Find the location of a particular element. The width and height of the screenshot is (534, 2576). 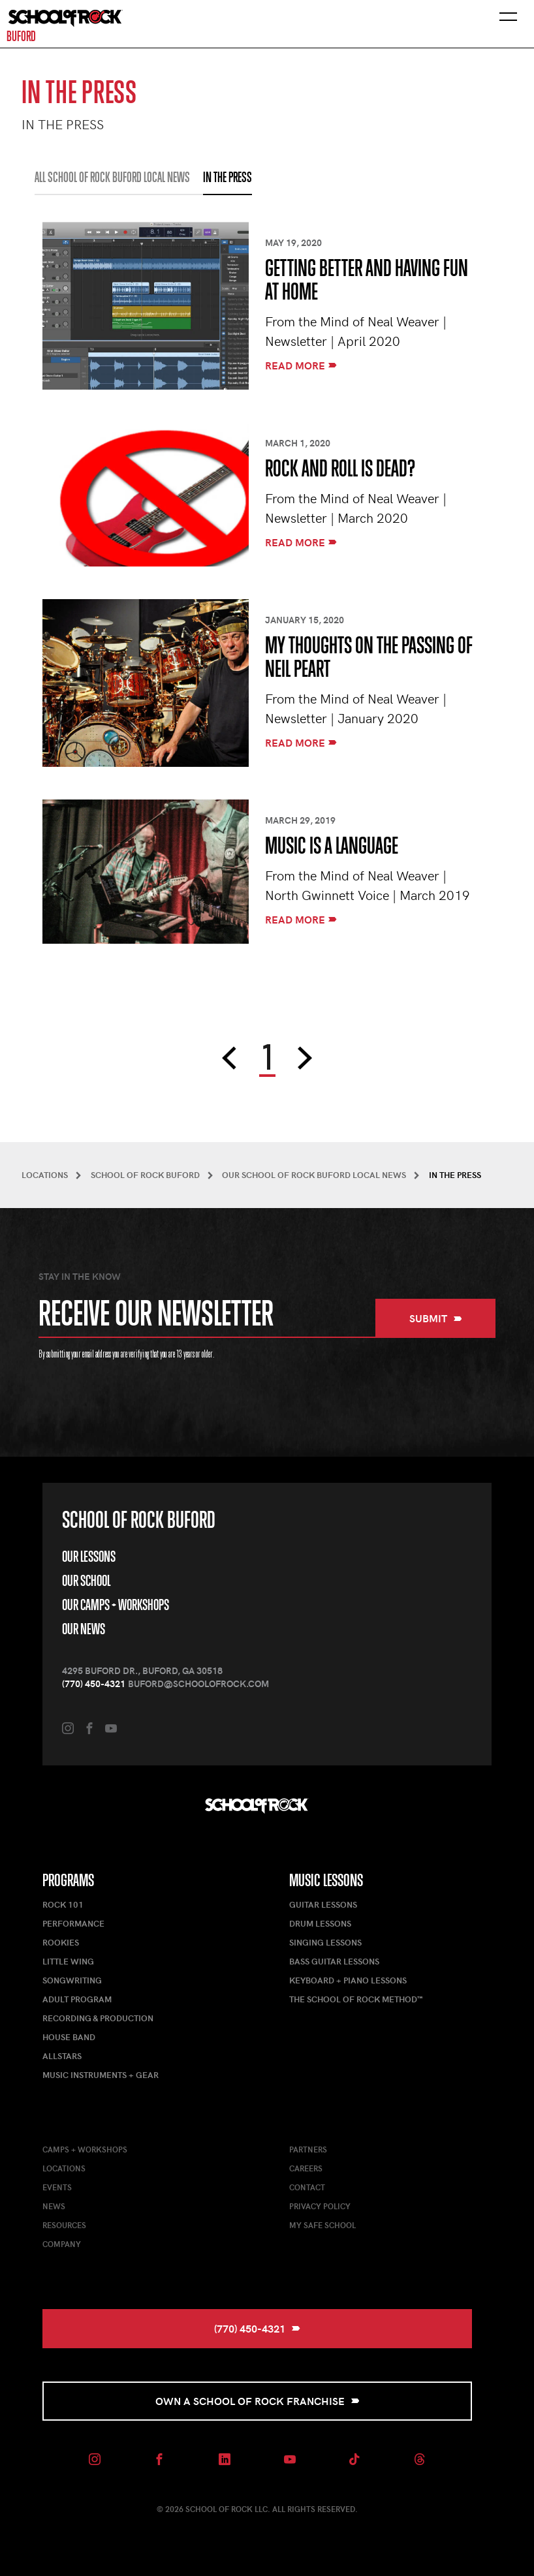

Company is located at coordinates (61, 2244).